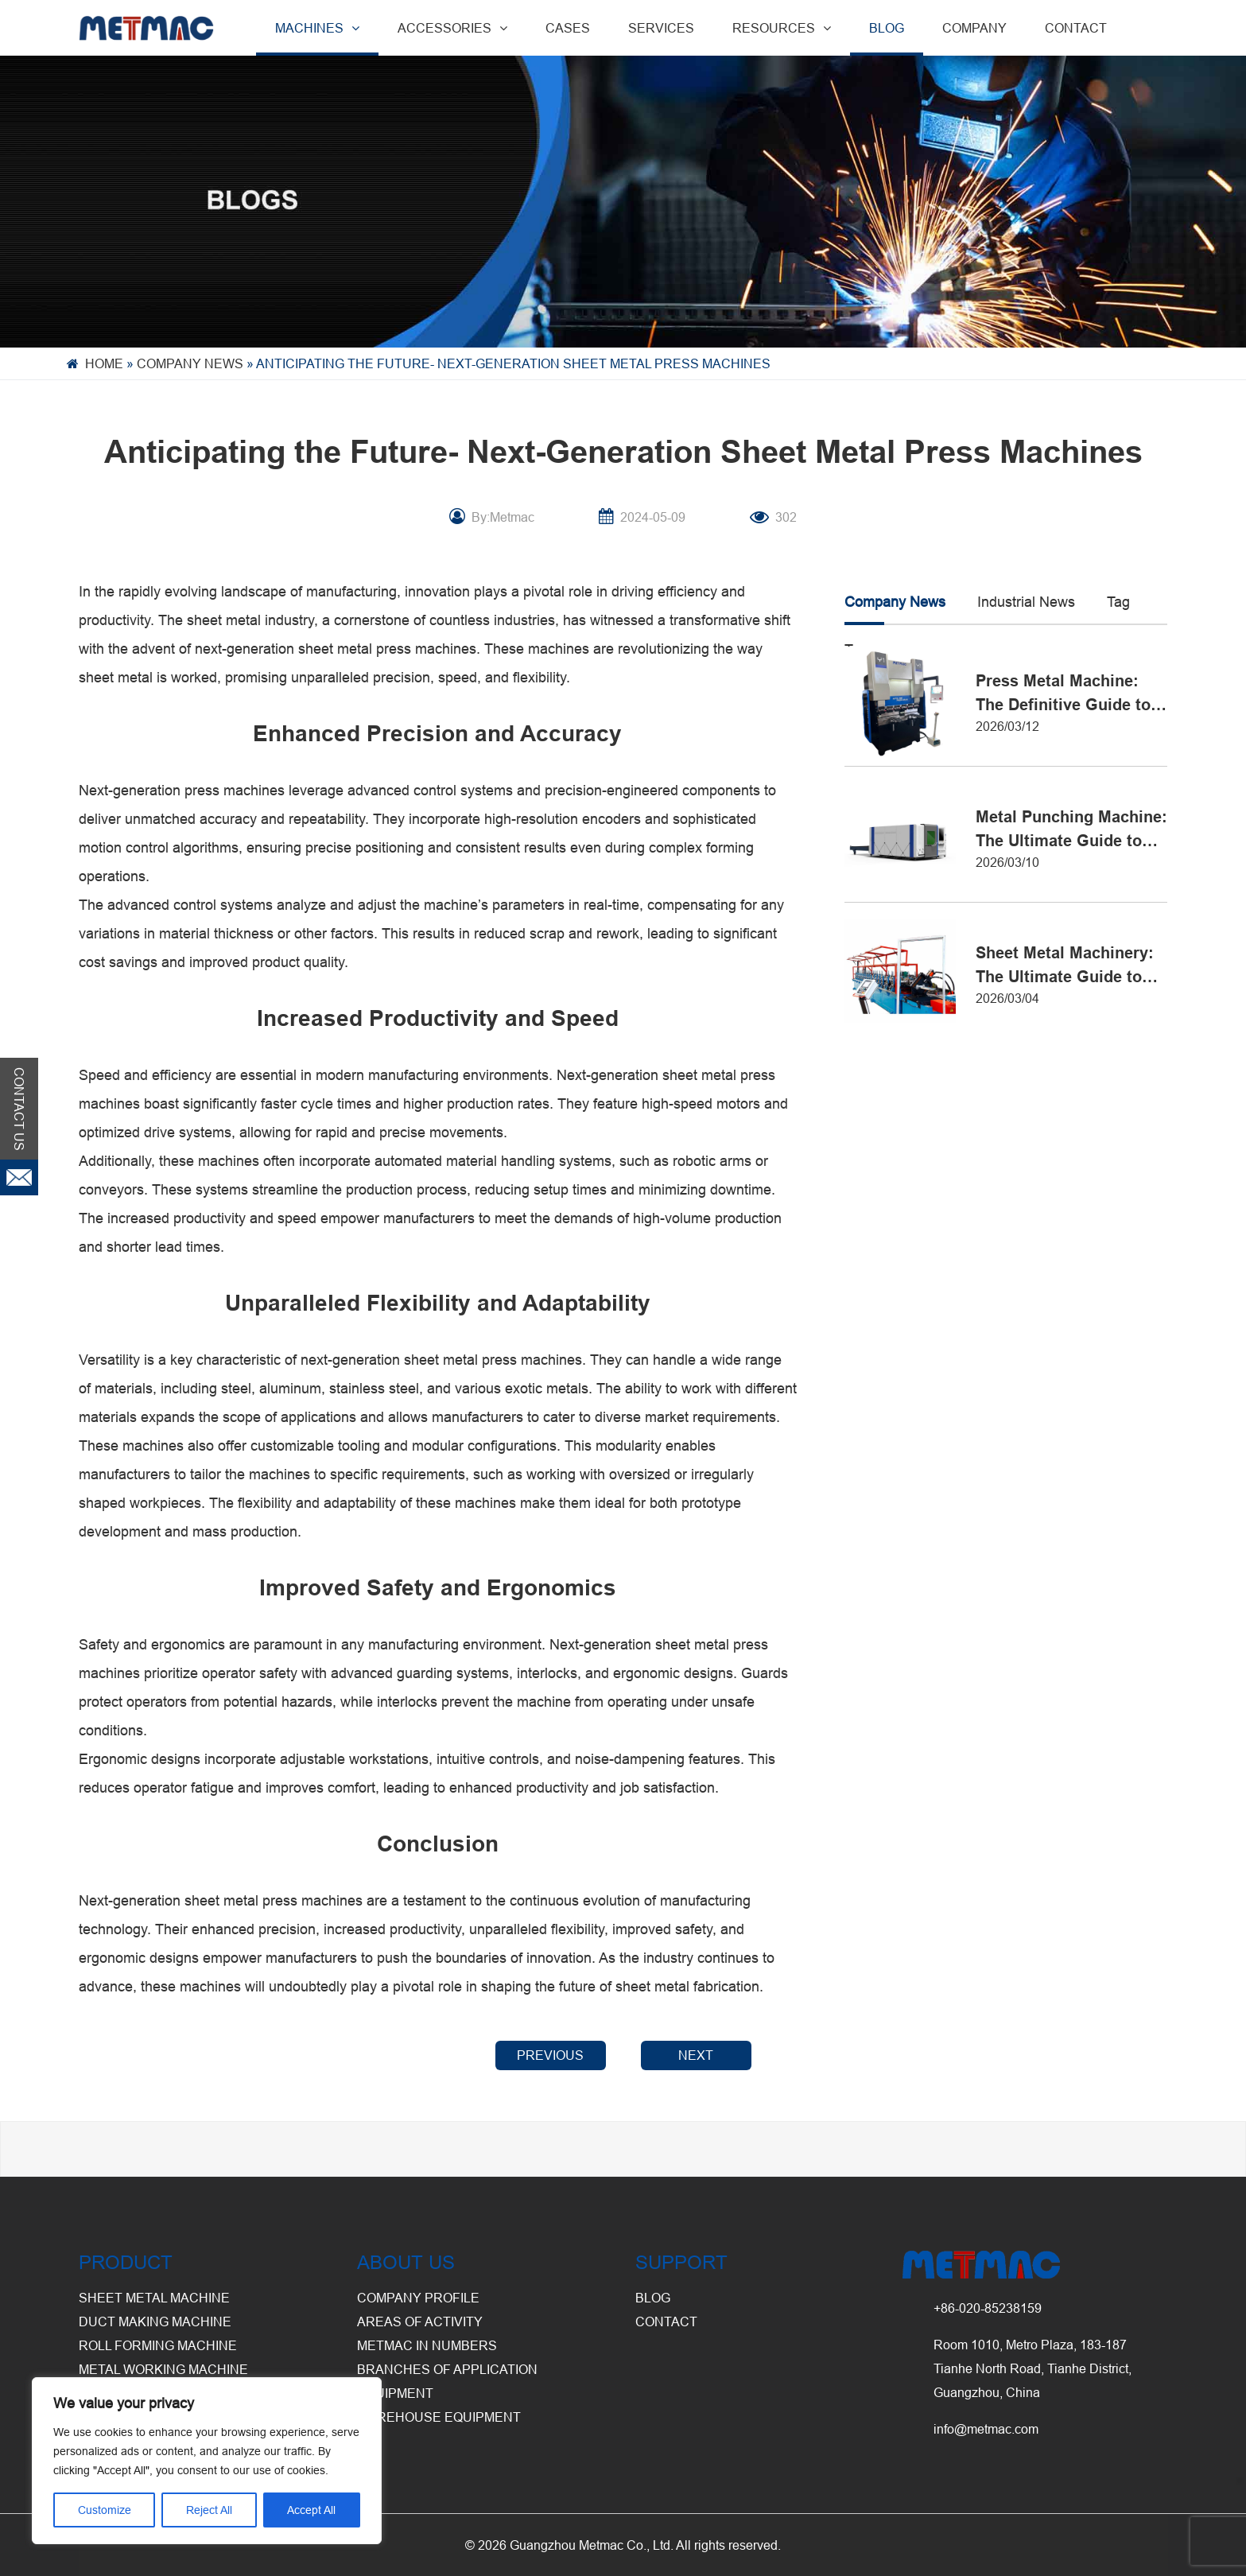 This screenshot has height=2576, width=1246. I want to click on BLOG, so click(886, 28).